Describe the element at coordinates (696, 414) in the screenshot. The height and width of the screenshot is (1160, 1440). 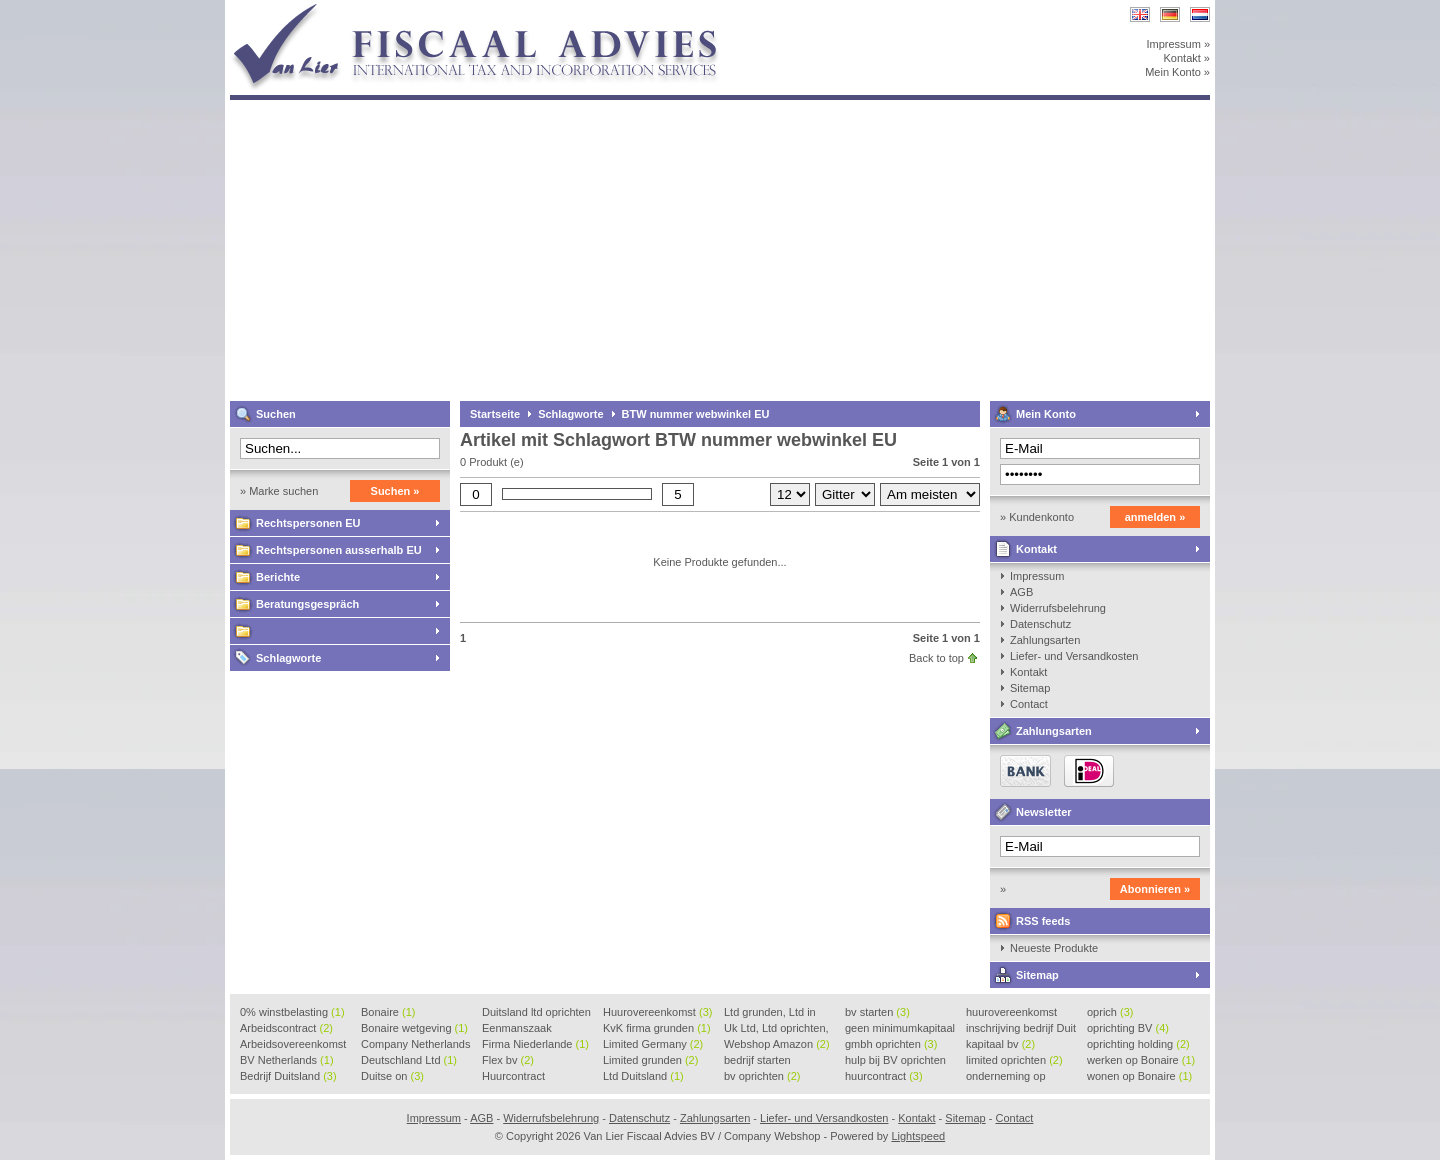
I see `BTW nummer webwinkel EU` at that location.